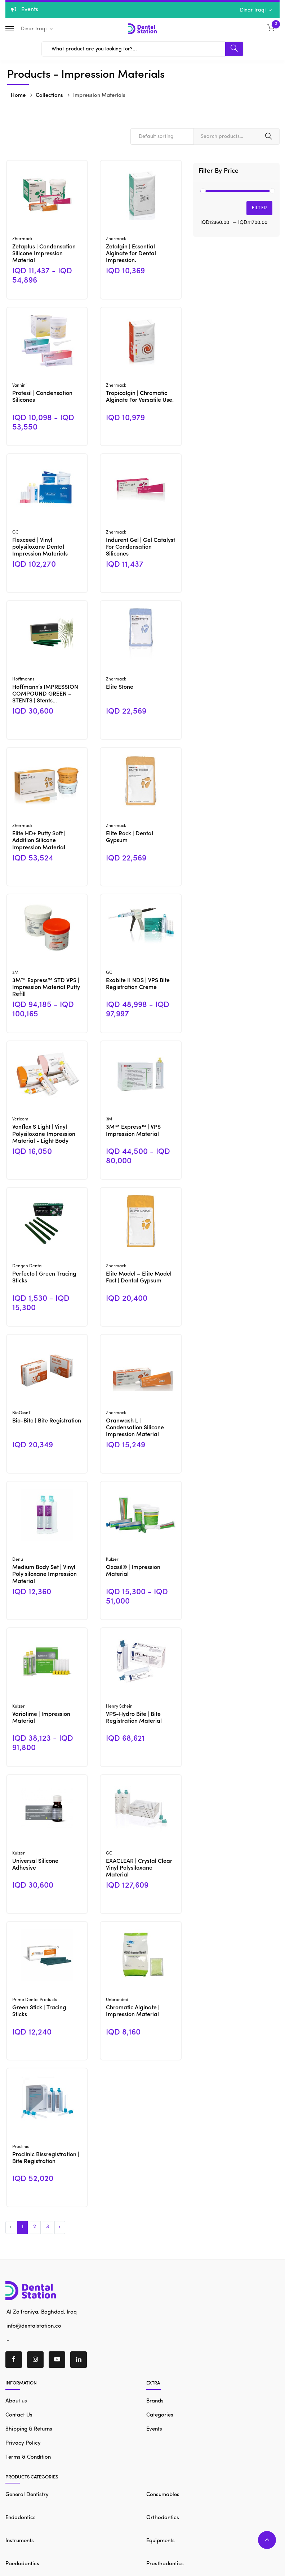  What do you see at coordinates (162, 2495) in the screenshot?
I see `Consumables` at bounding box center [162, 2495].